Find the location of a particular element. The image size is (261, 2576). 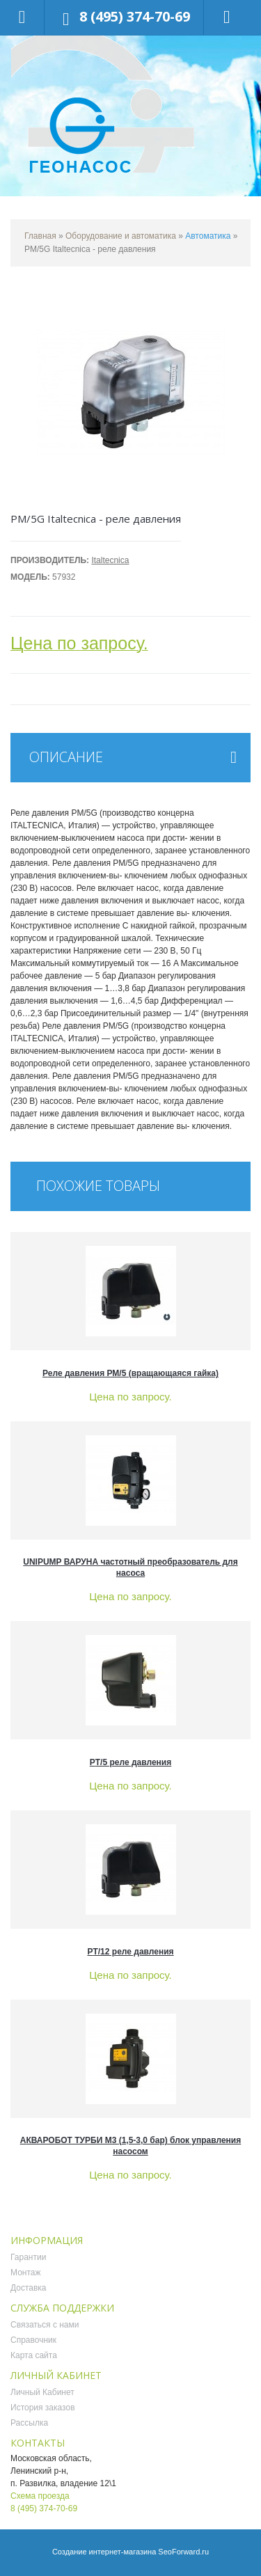

Доставка is located at coordinates (28, 2288).